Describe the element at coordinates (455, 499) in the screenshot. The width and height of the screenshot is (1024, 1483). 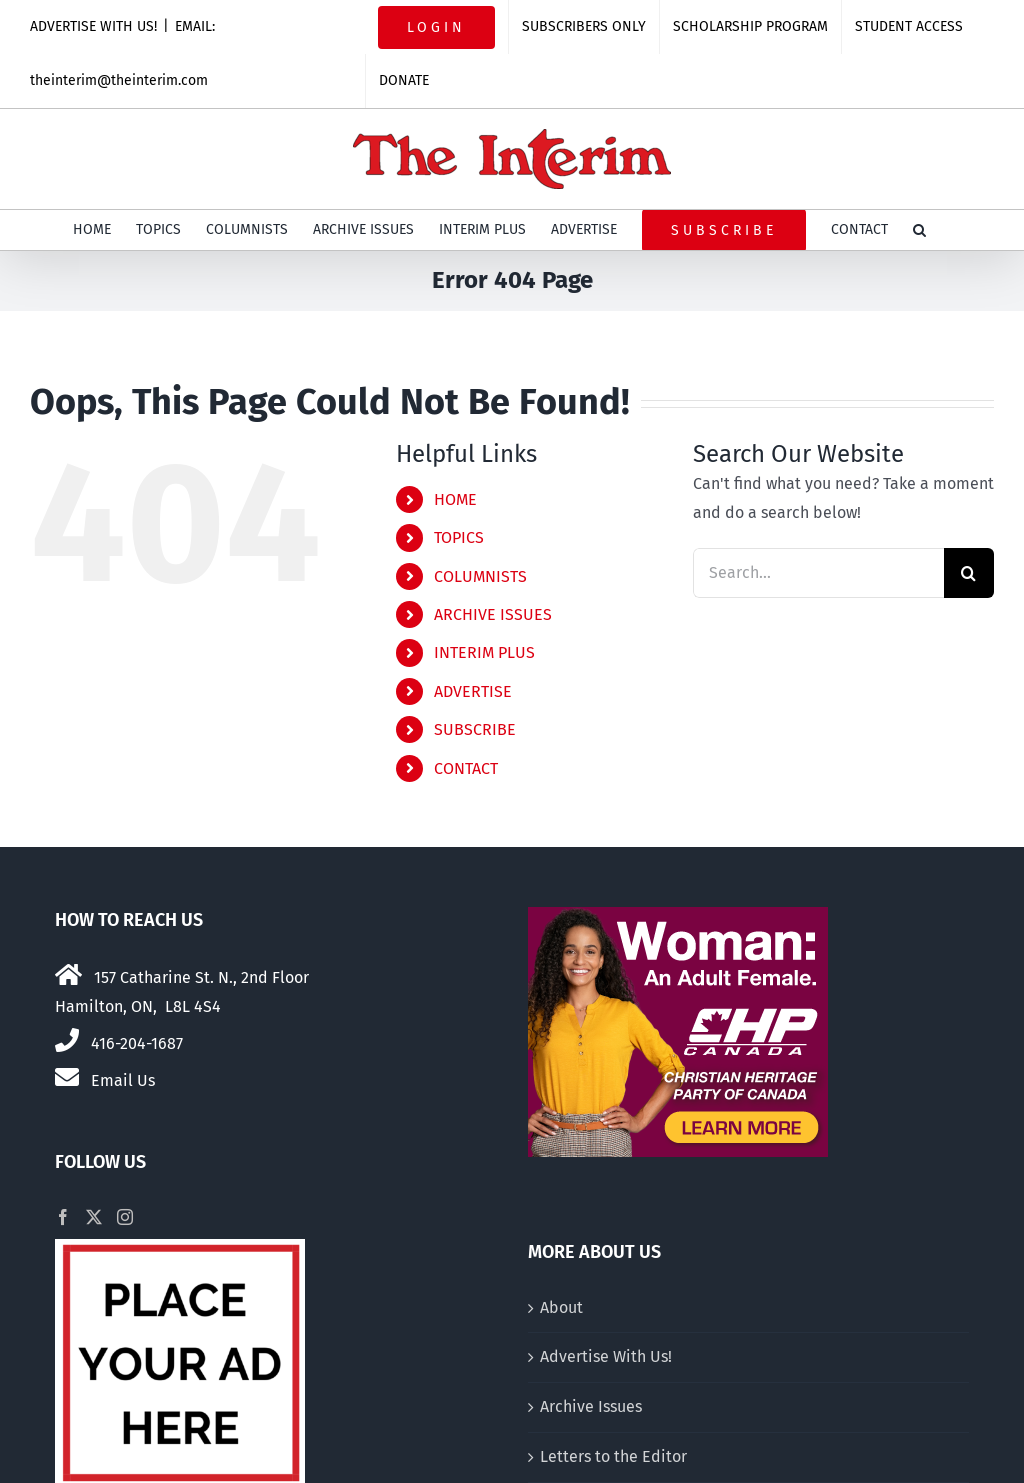
I see `HOME` at that location.